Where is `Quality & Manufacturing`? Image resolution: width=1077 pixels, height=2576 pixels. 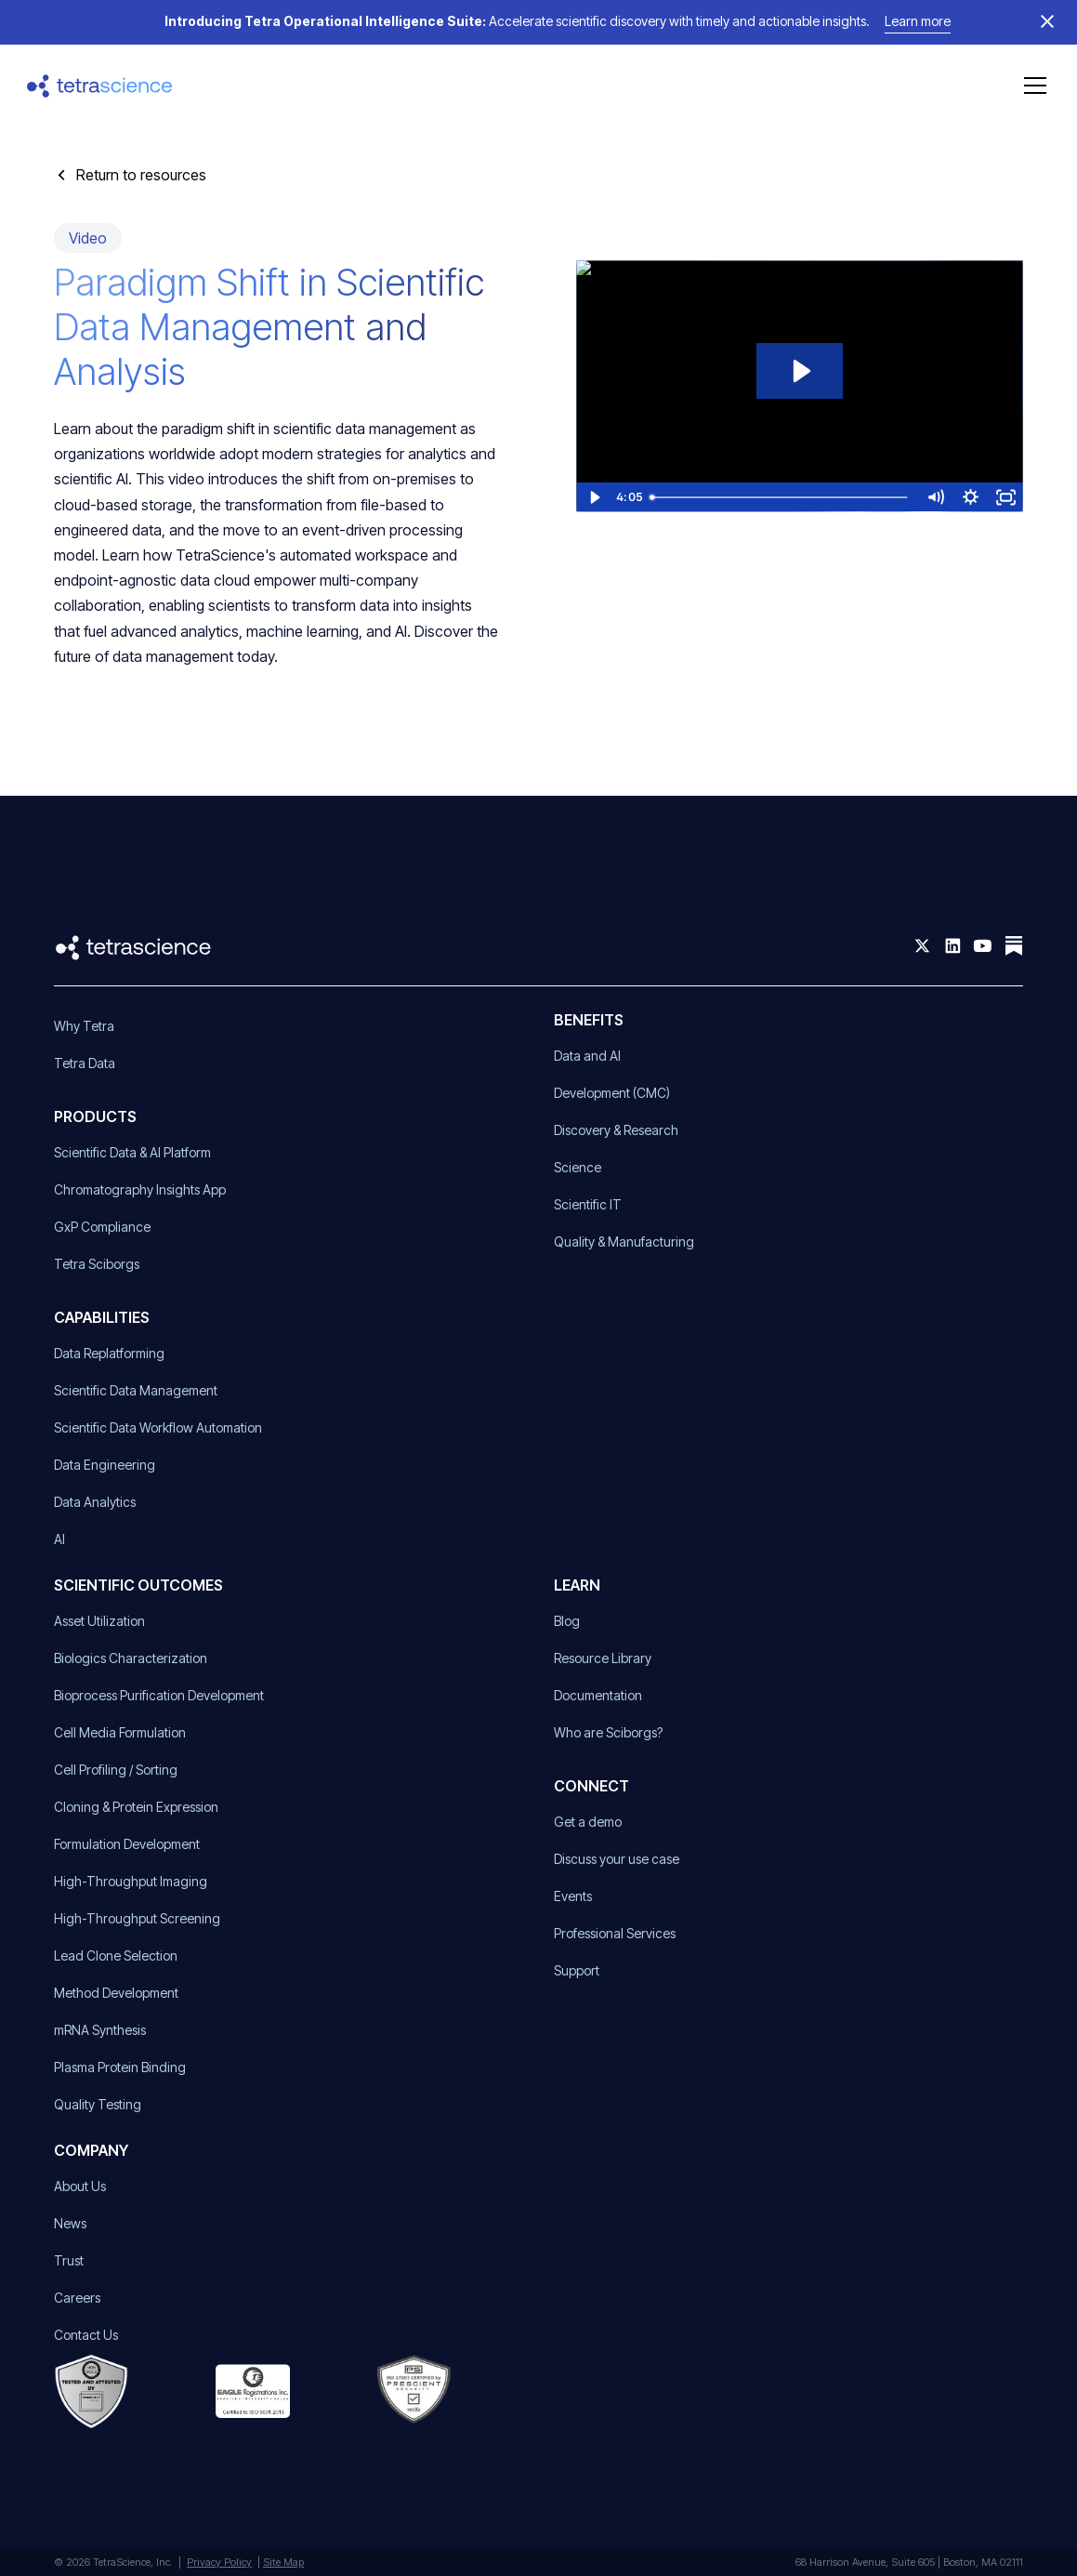 Quality & Manufacturing is located at coordinates (624, 1241).